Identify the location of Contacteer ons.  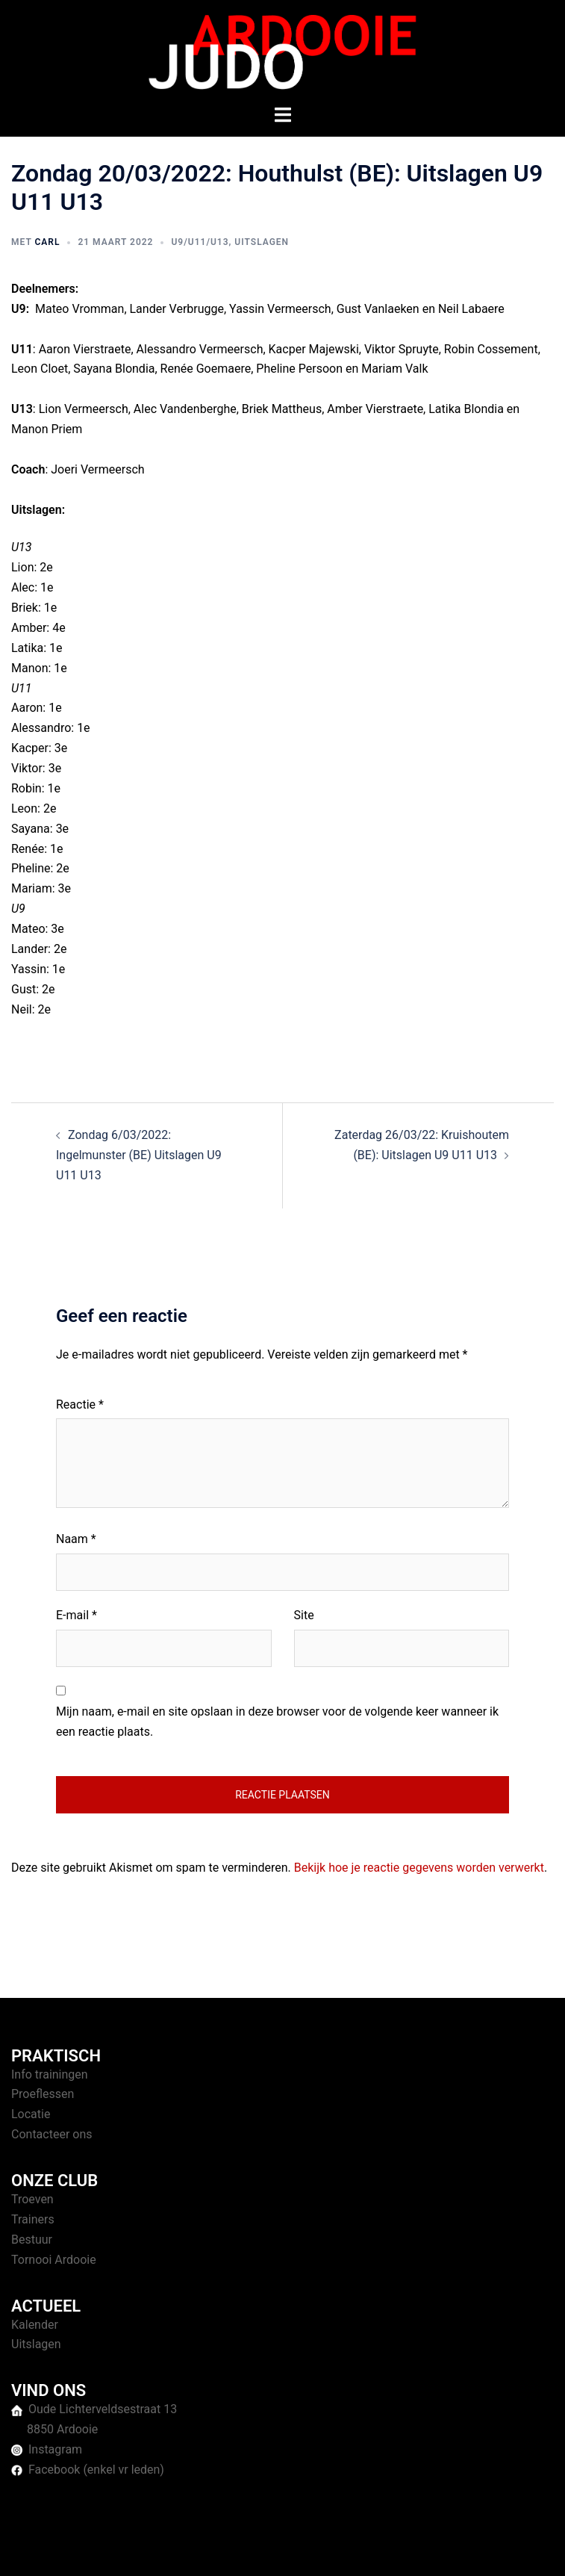
(52, 2134).